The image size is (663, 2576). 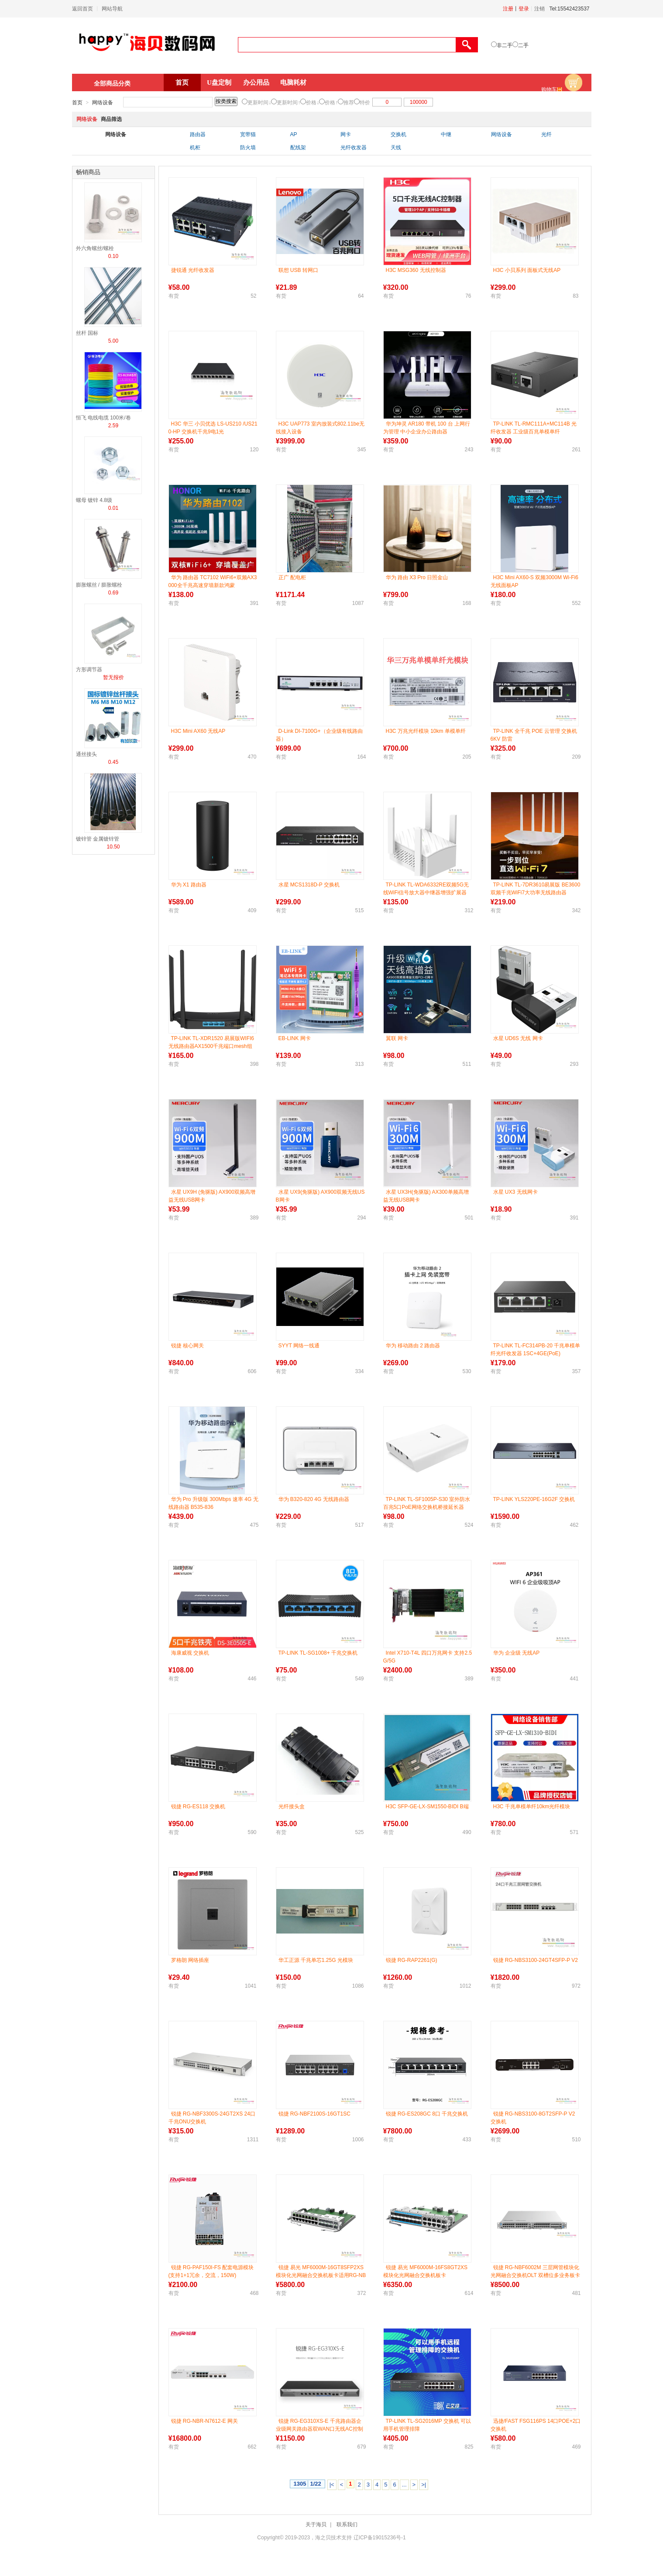 What do you see at coordinates (248, 147) in the screenshot?
I see `防火墙` at bounding box center [248, 147].